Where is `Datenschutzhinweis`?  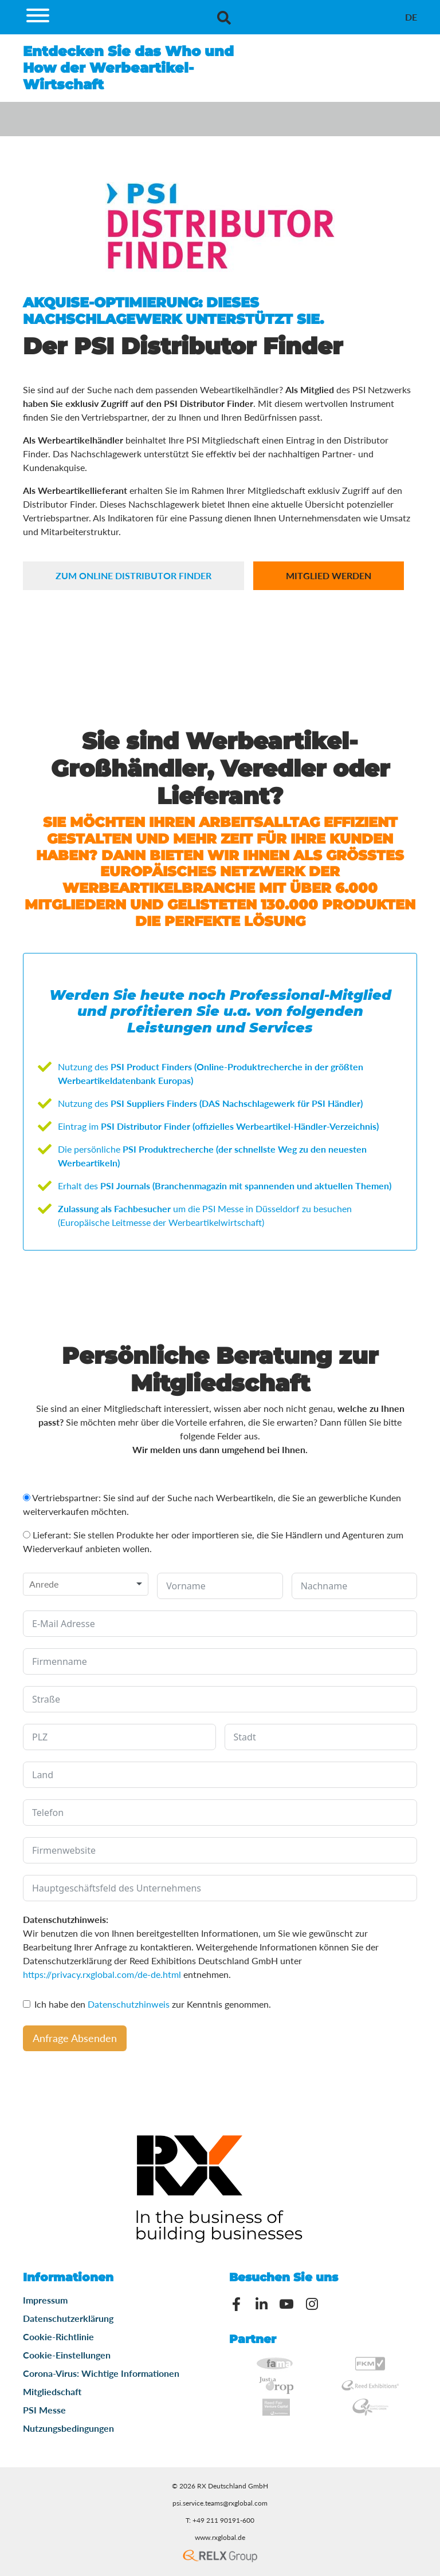 Datenschutzhinweis is located at coordinates (129, 2004).